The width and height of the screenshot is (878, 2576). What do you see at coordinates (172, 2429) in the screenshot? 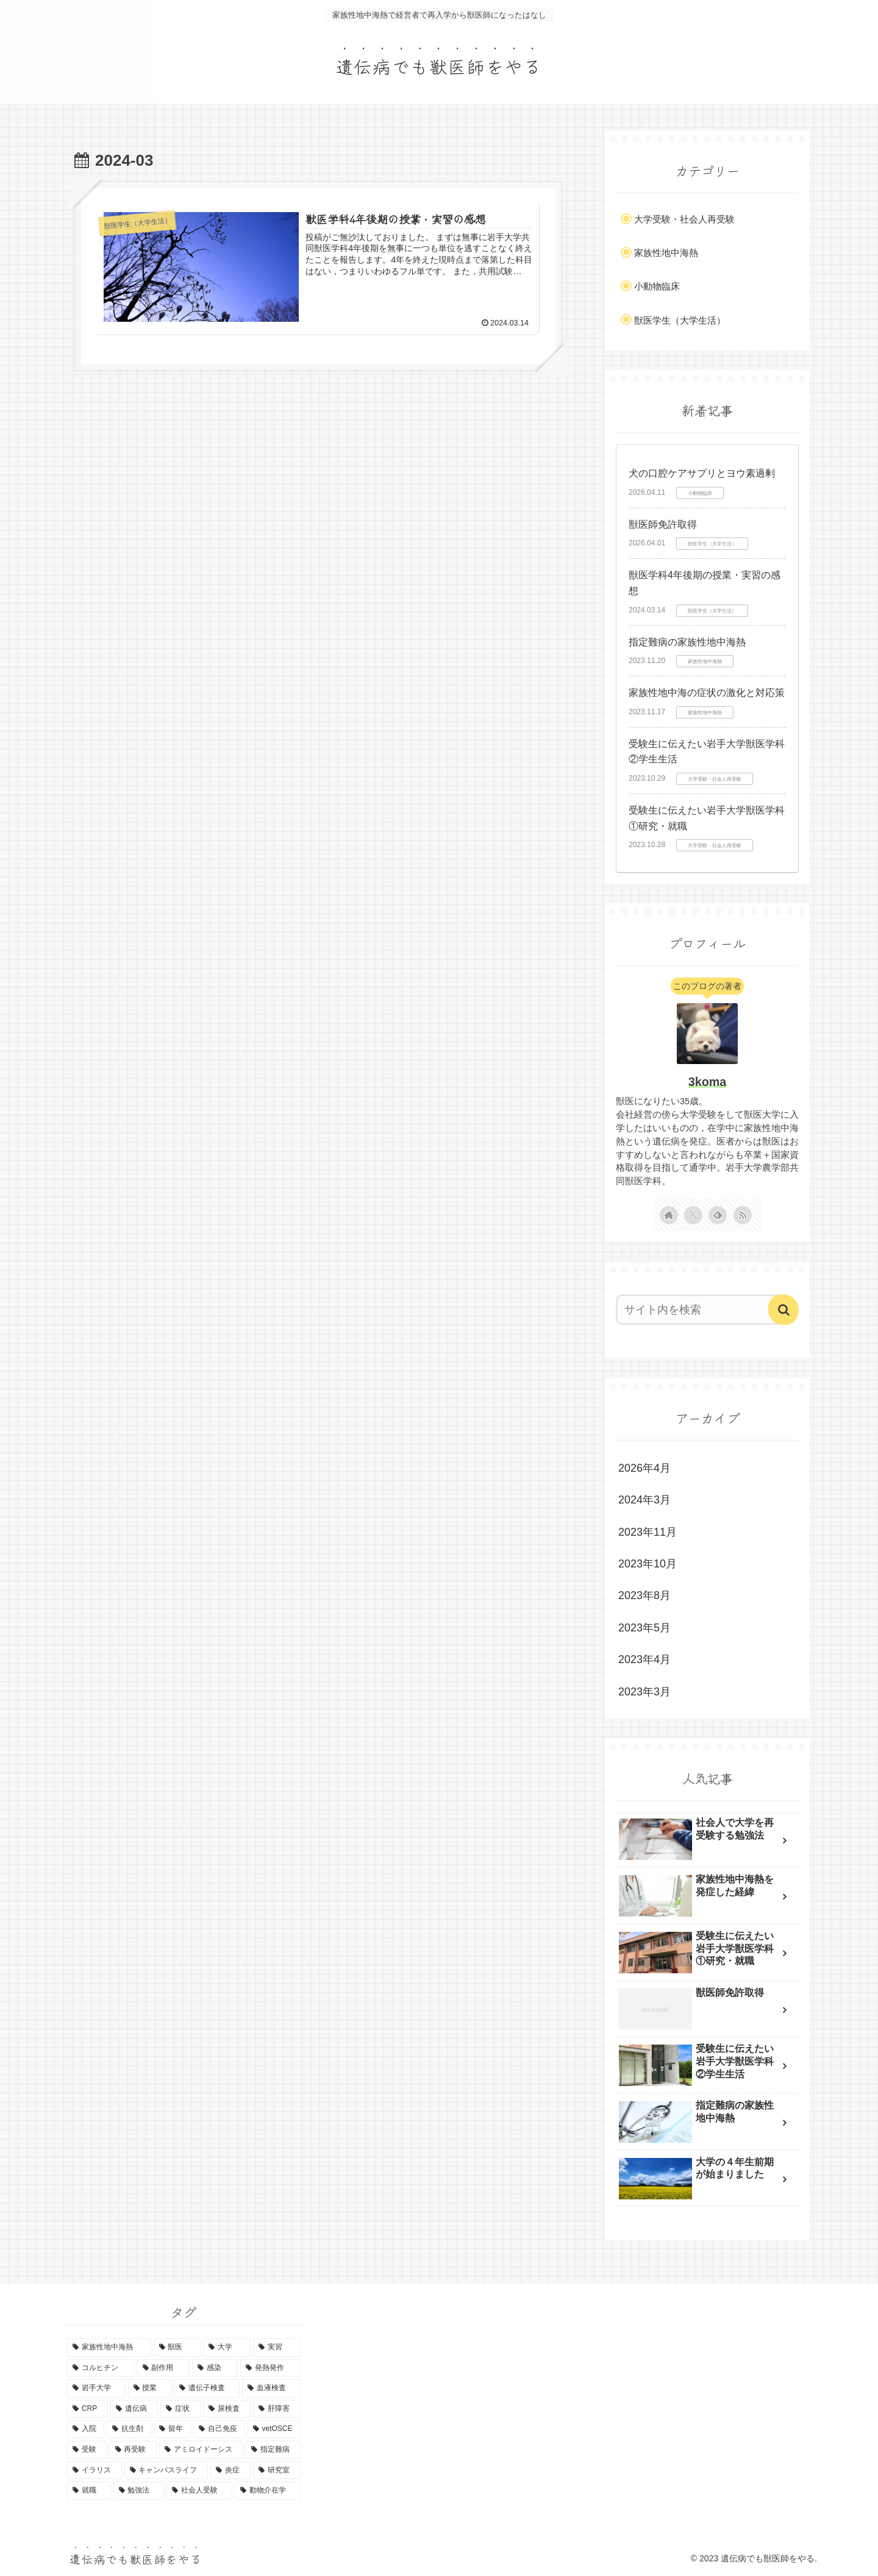
I see `[留年 (1個の項目)]` at bounding box center [172, 2429].